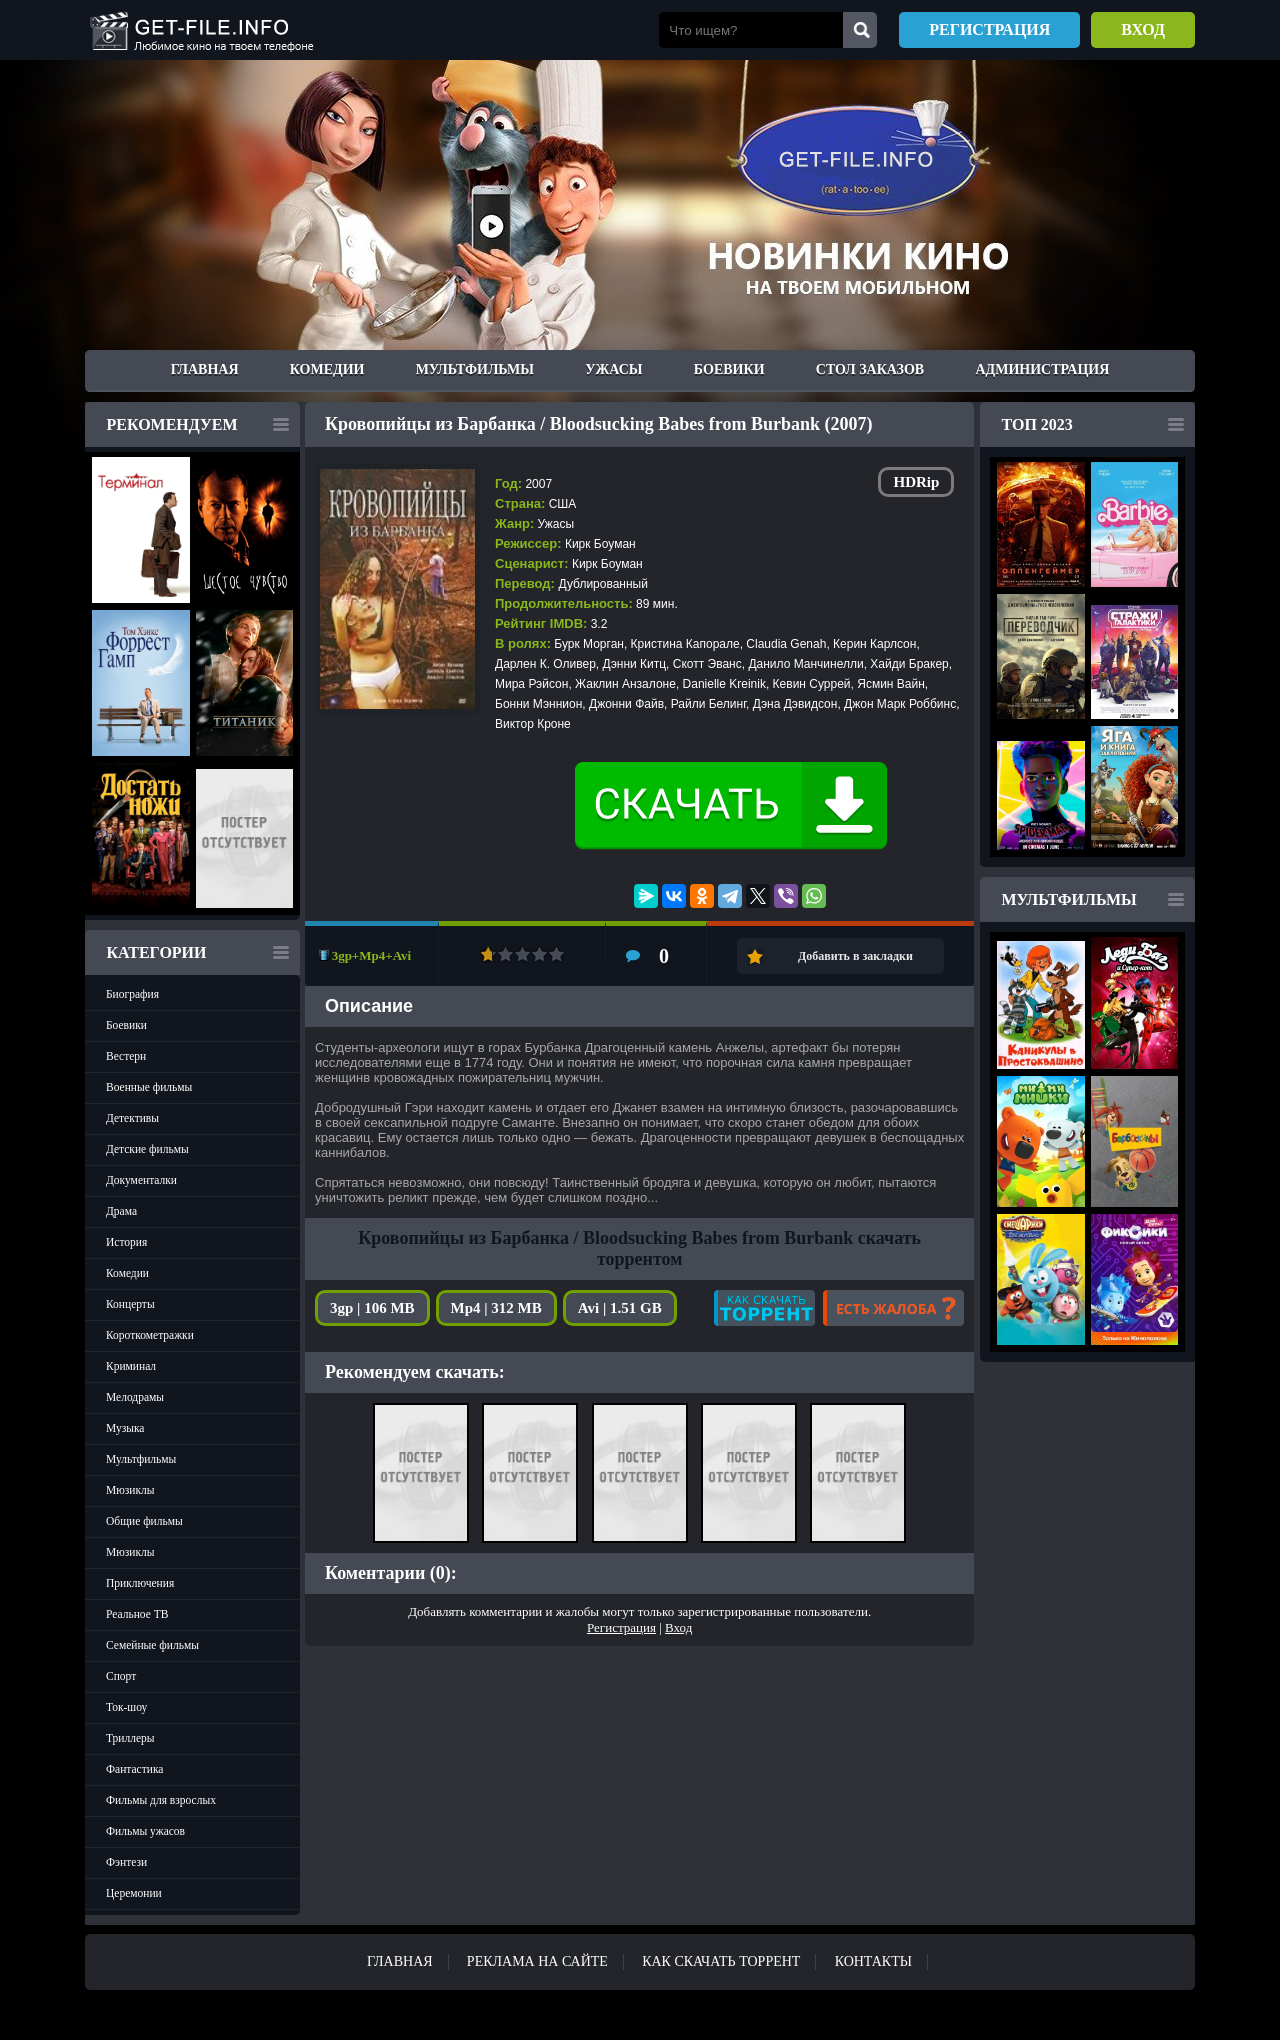 The image size is (1280, 2040). Describe the element at coordinates (205, 369) in the screenshot. I see `Главная` at that location.